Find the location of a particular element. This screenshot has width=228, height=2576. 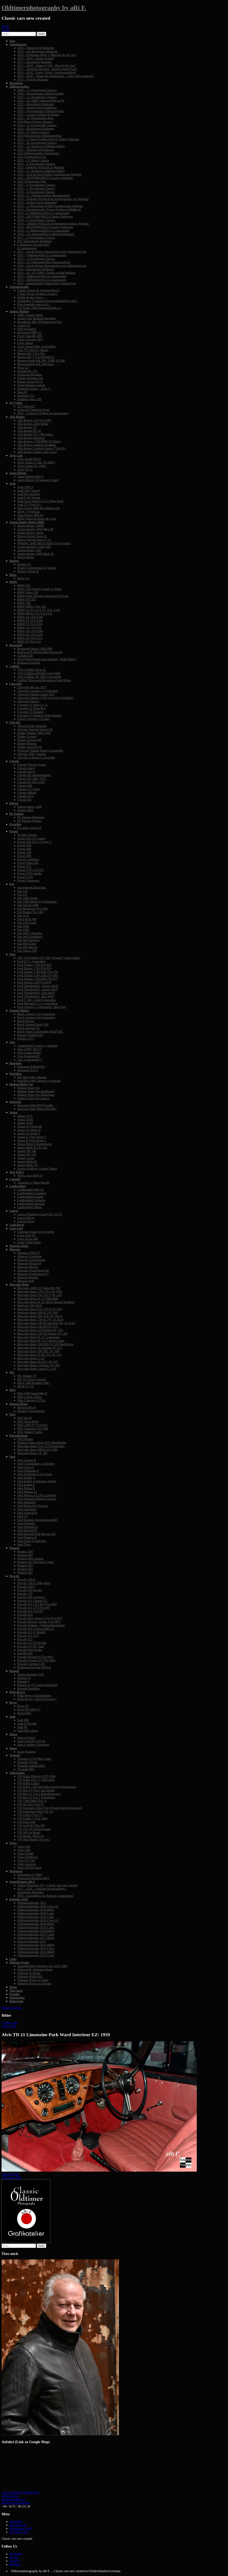

Ferrari F430 is located at coordinates (25, 877).